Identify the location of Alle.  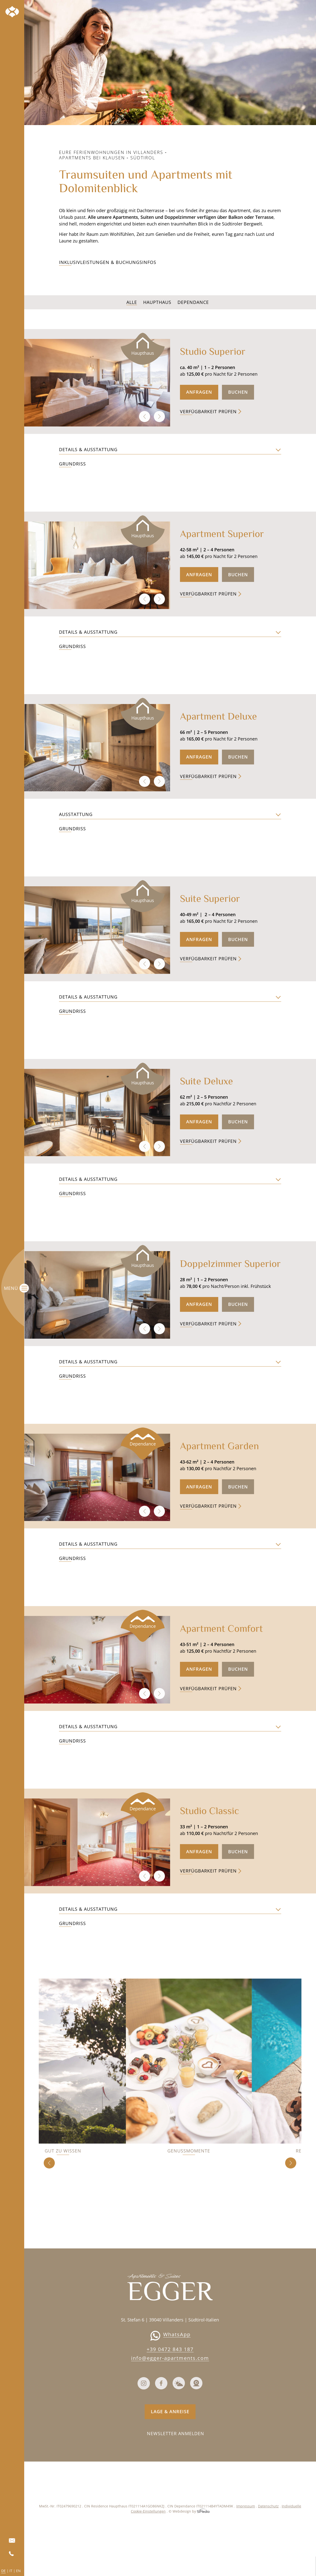
(131, 302).